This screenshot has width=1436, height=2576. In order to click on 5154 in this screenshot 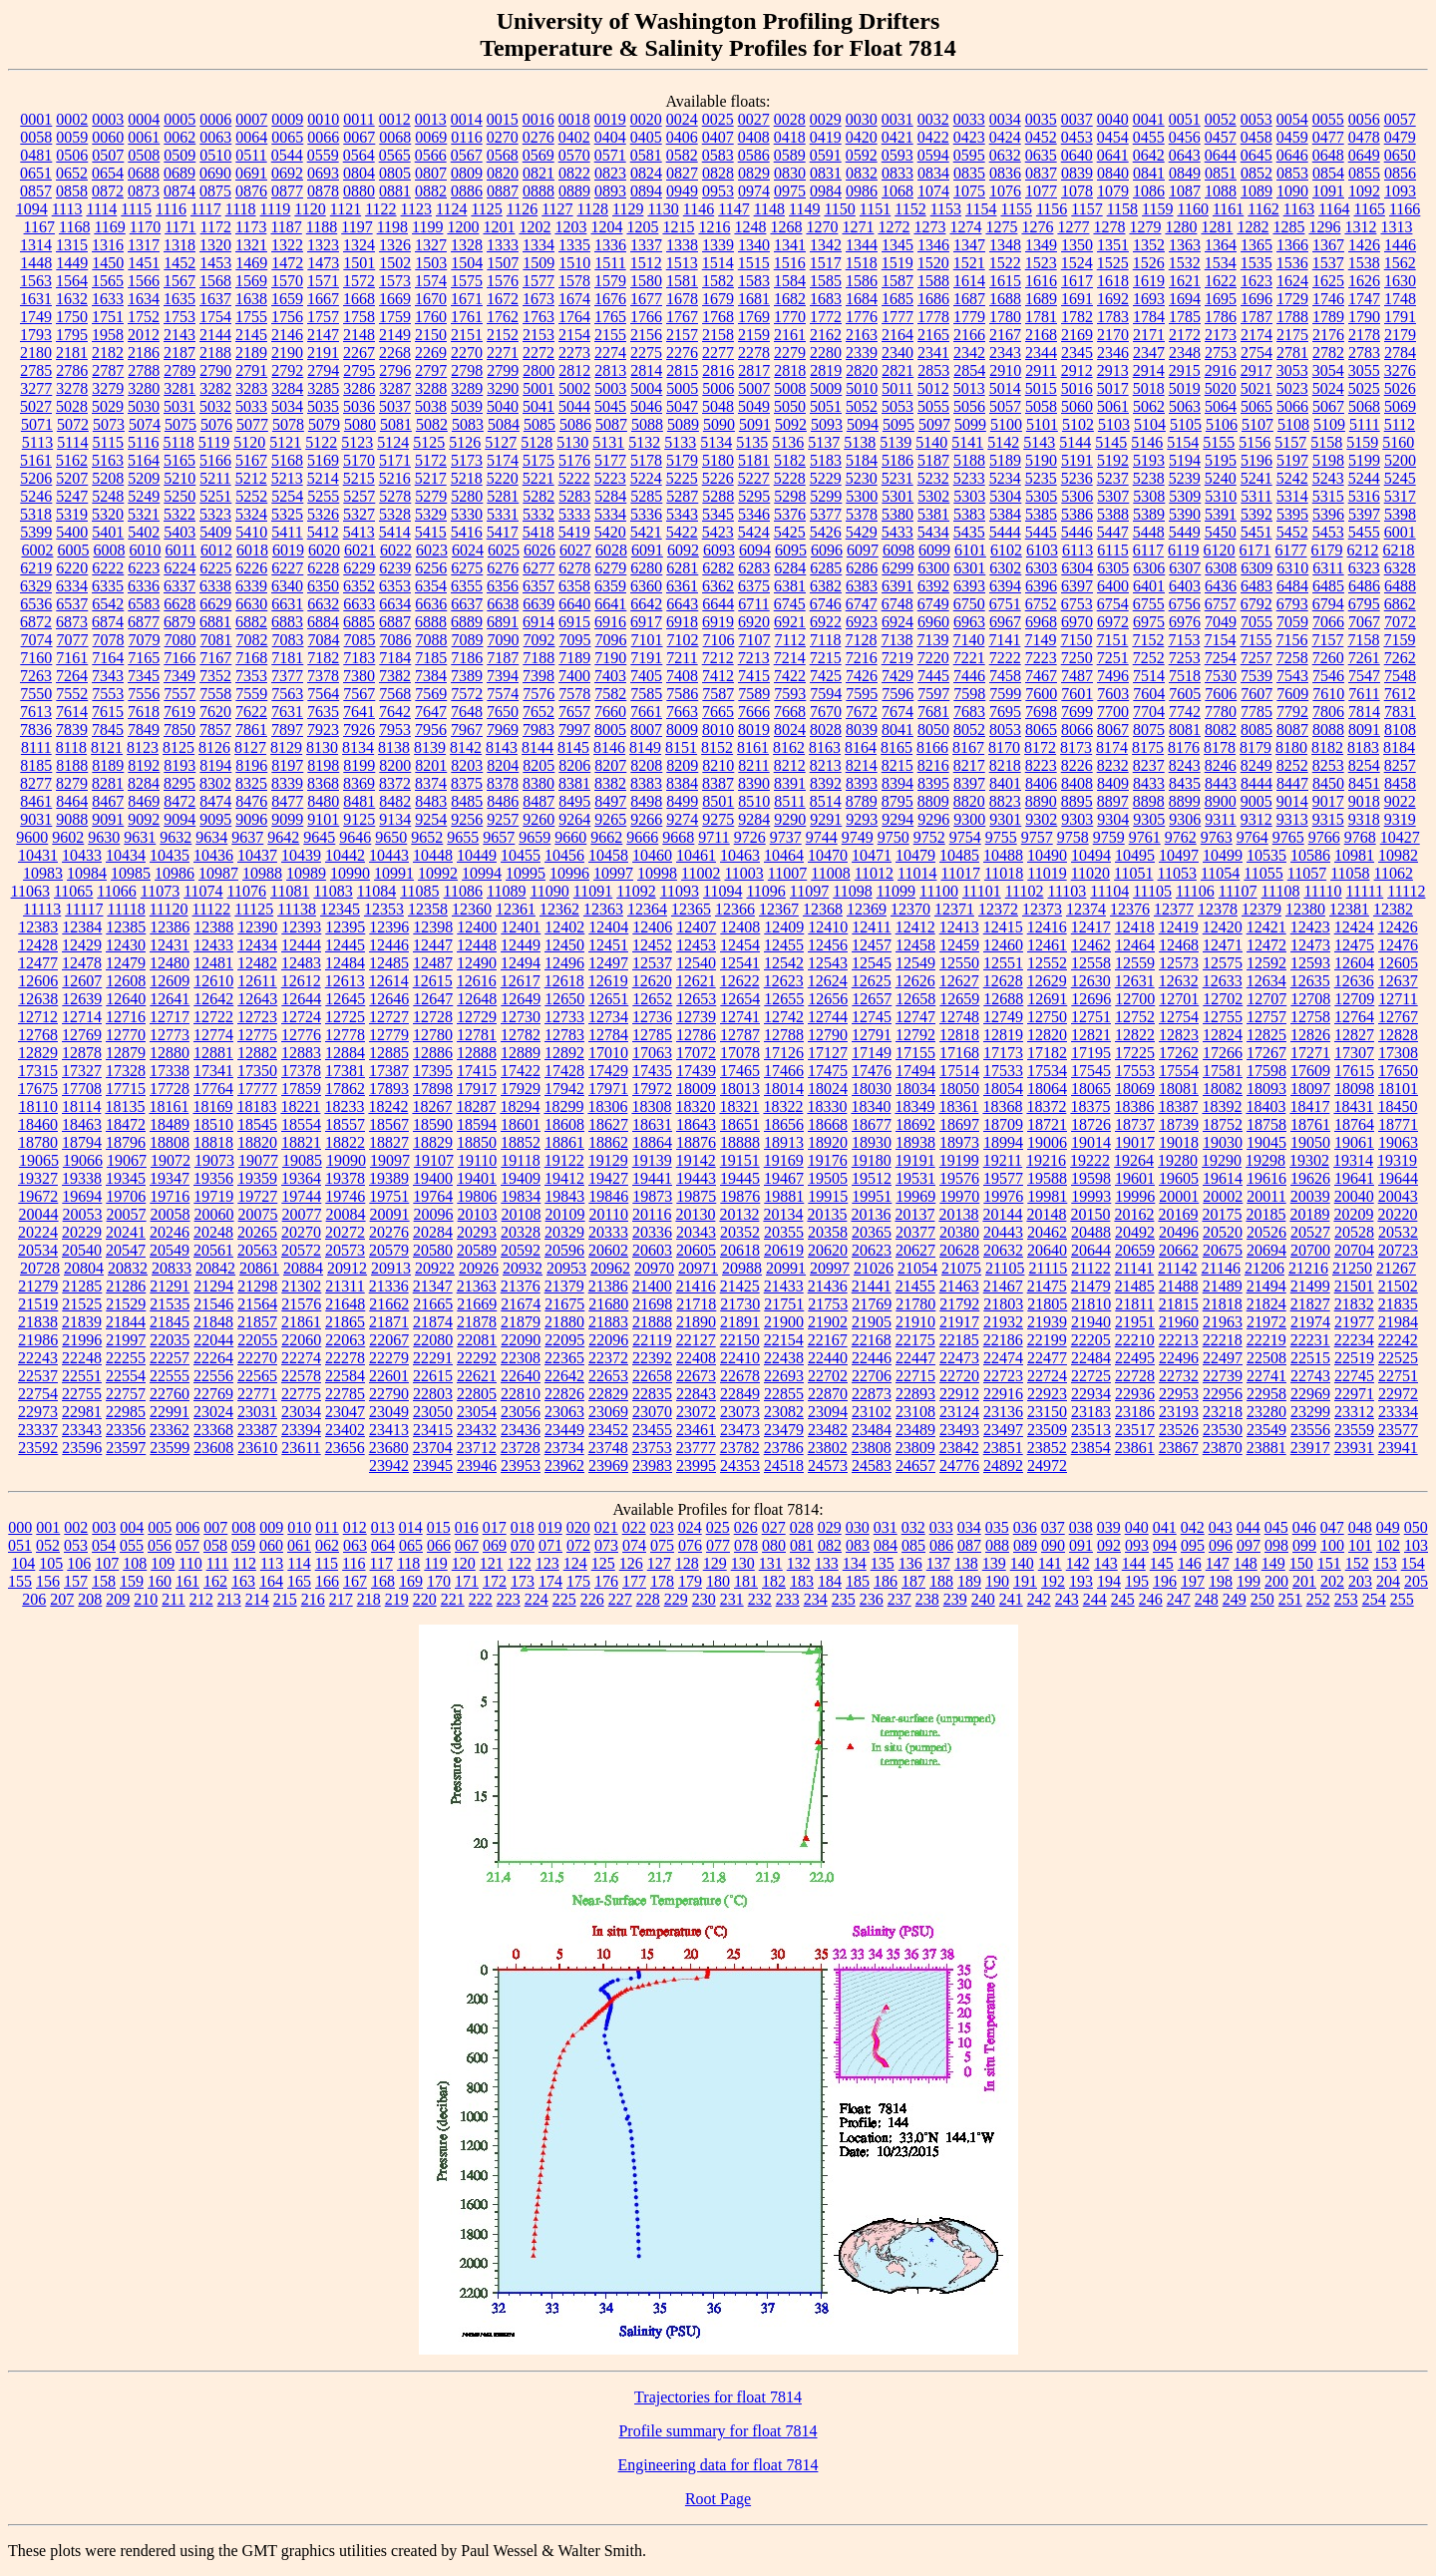, I will do `click(1183, 442)`.